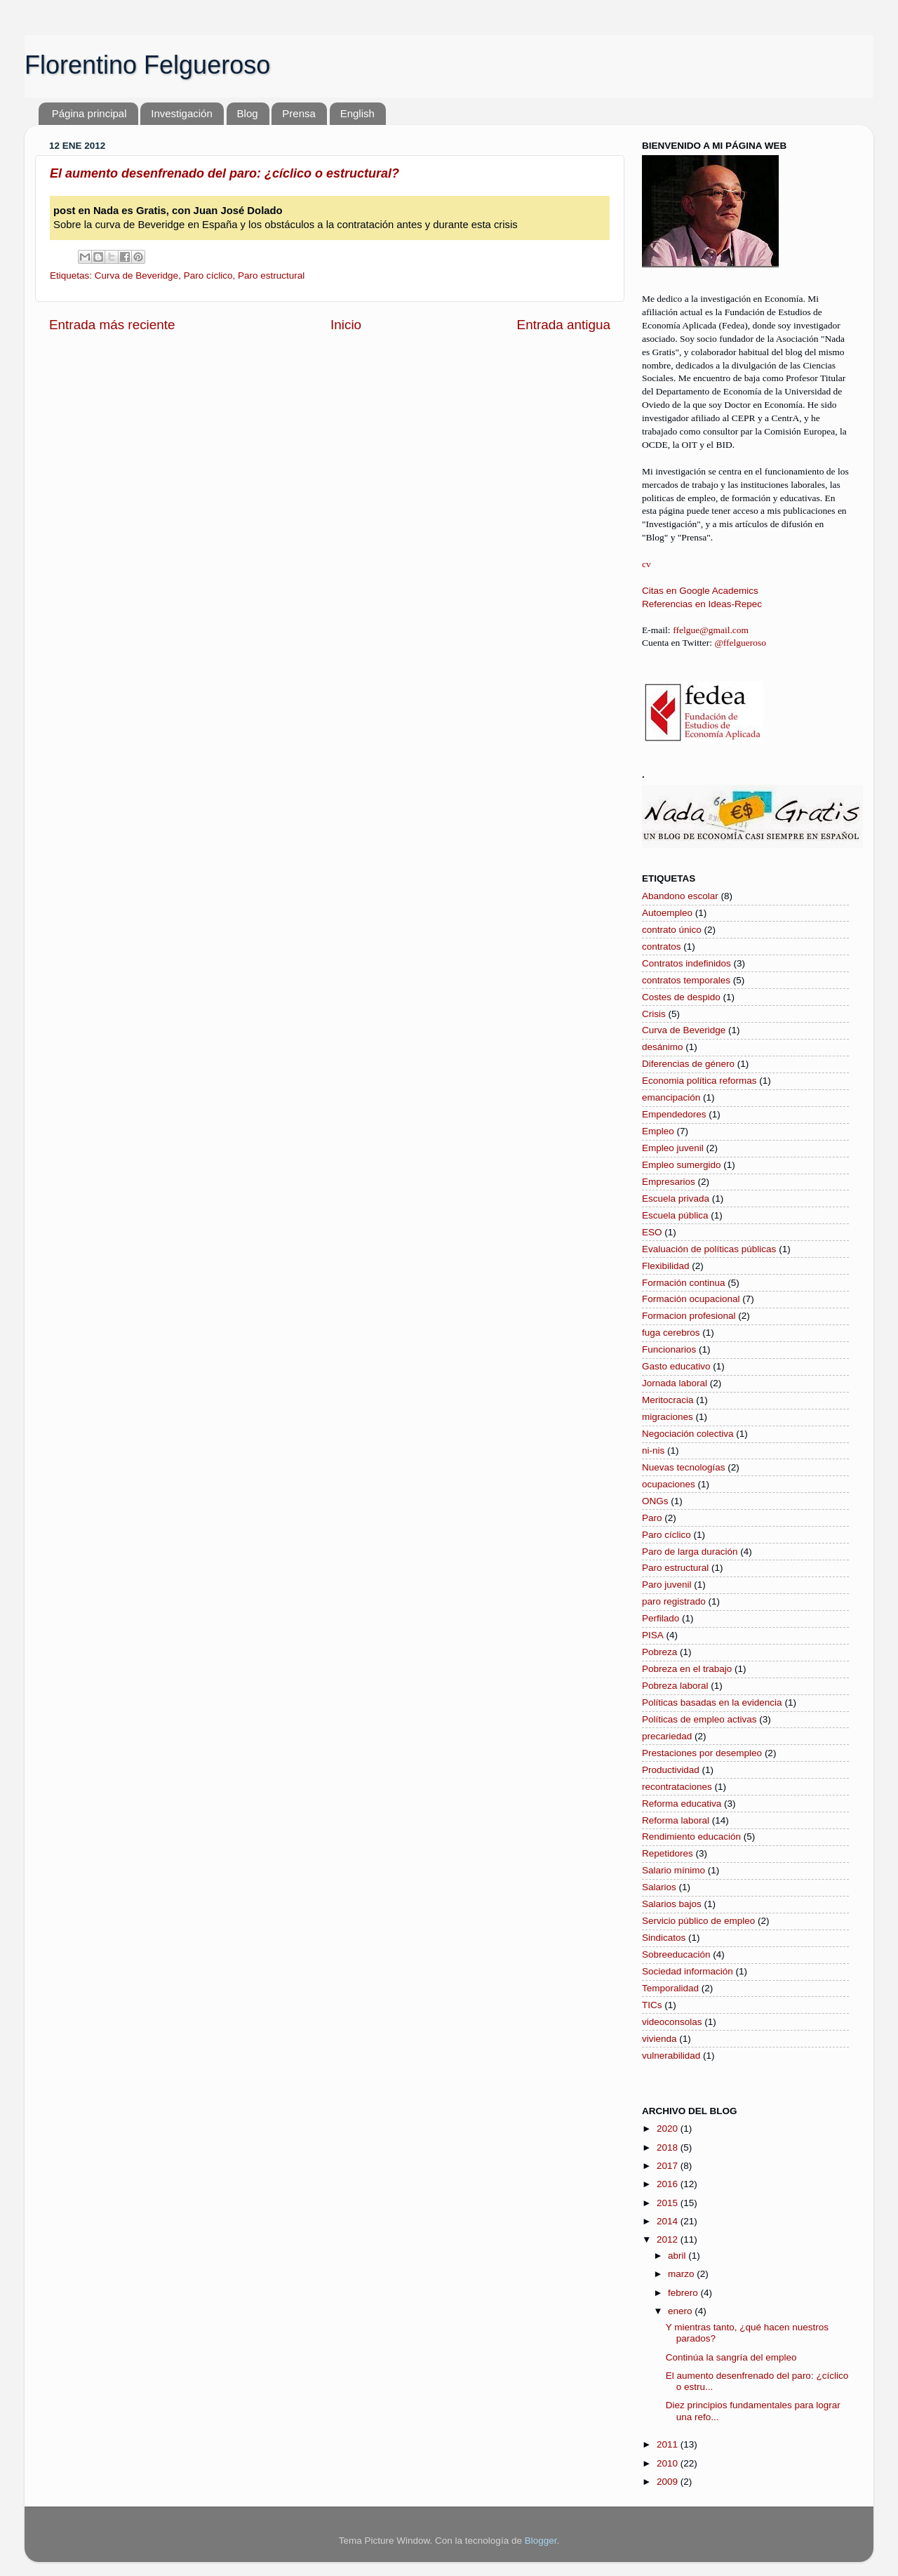 The height and width of the screenshot is (2576, 898). Describe the element at coordinates (669, 2221) in the screenshot. I see `2014` at that location.